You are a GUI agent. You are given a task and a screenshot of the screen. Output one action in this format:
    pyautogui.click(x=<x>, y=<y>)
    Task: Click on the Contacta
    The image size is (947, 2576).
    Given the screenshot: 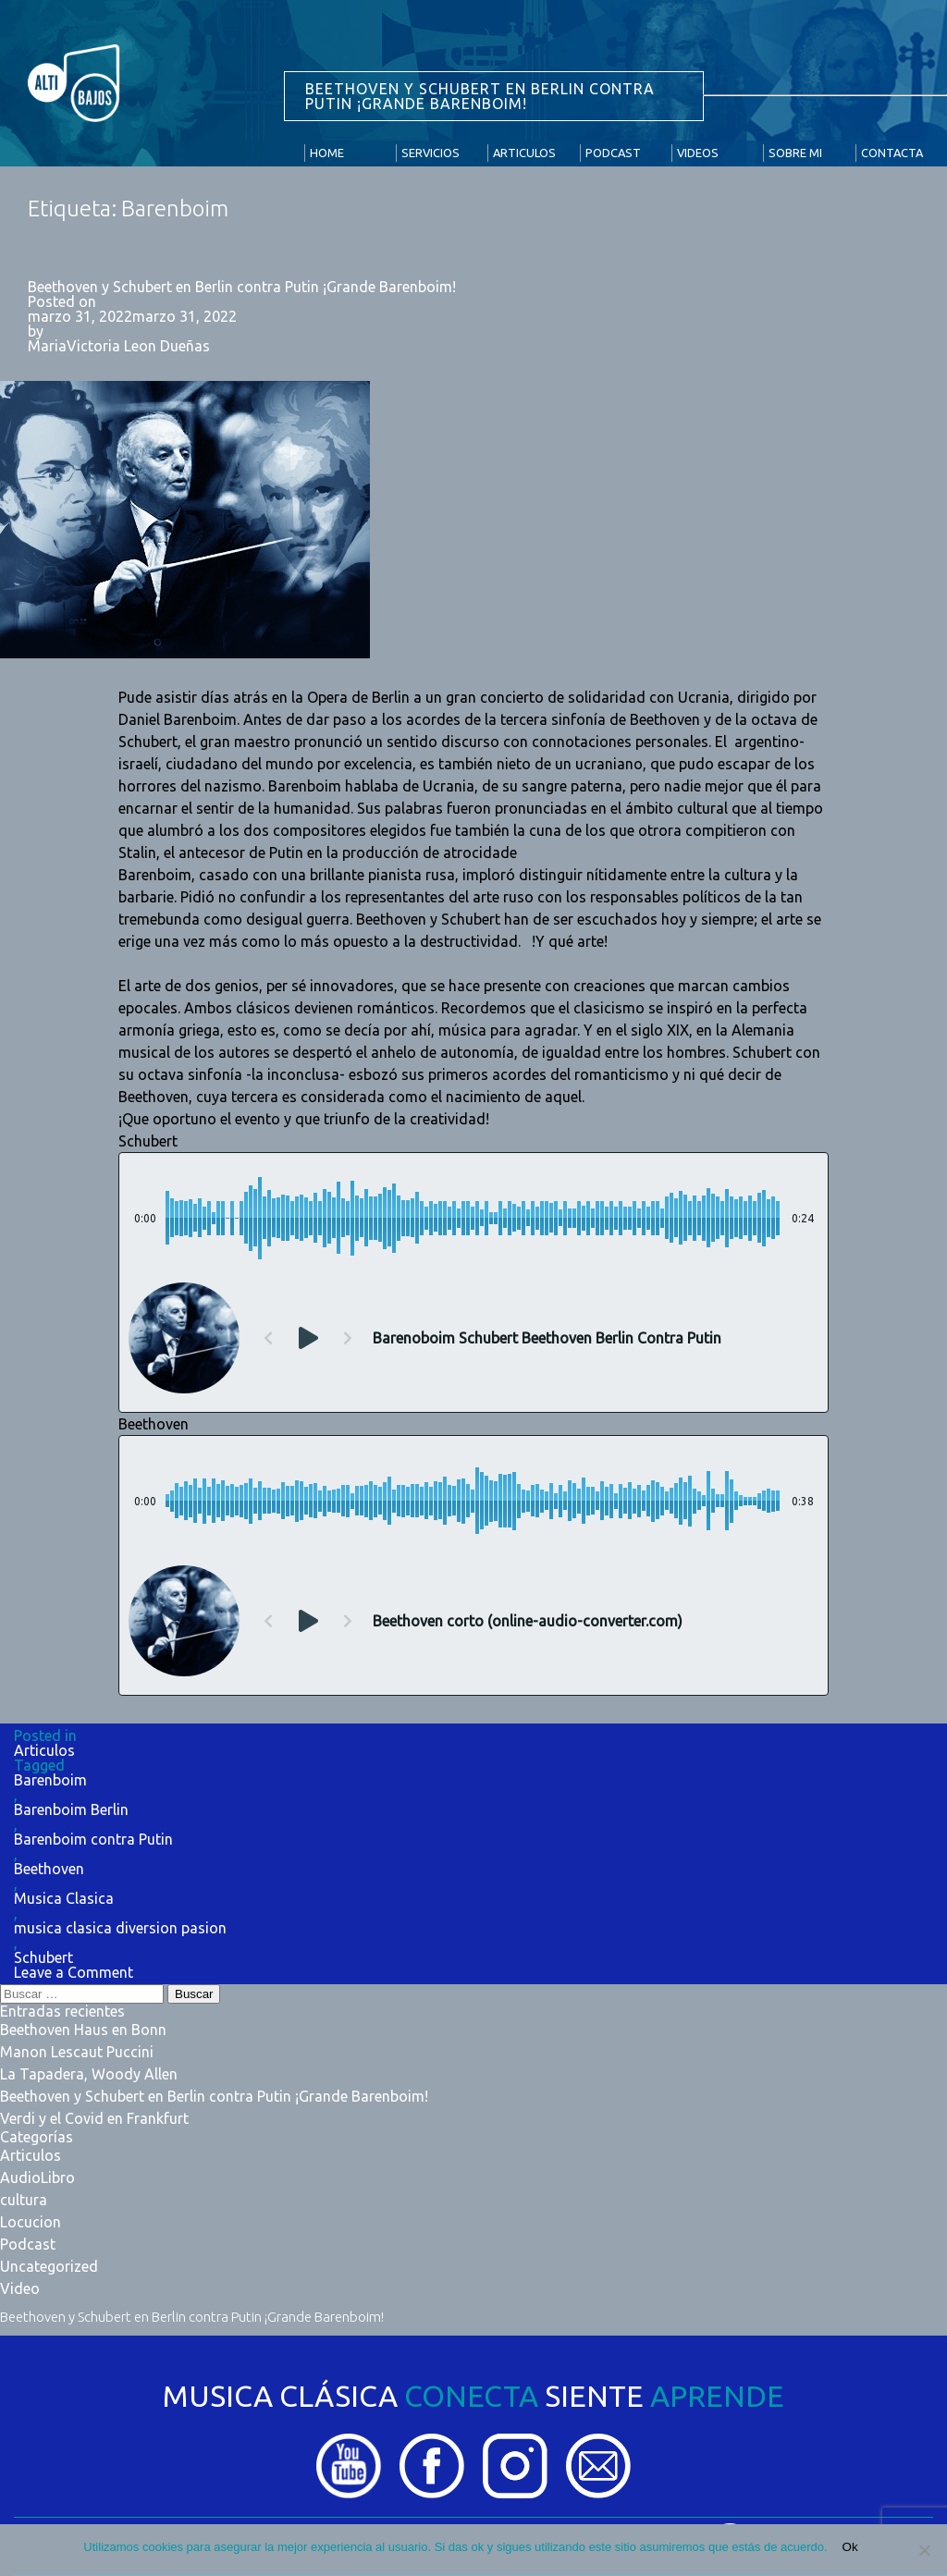 What is the action you would take?
    pyautogui.click(x=892, y=152)
    